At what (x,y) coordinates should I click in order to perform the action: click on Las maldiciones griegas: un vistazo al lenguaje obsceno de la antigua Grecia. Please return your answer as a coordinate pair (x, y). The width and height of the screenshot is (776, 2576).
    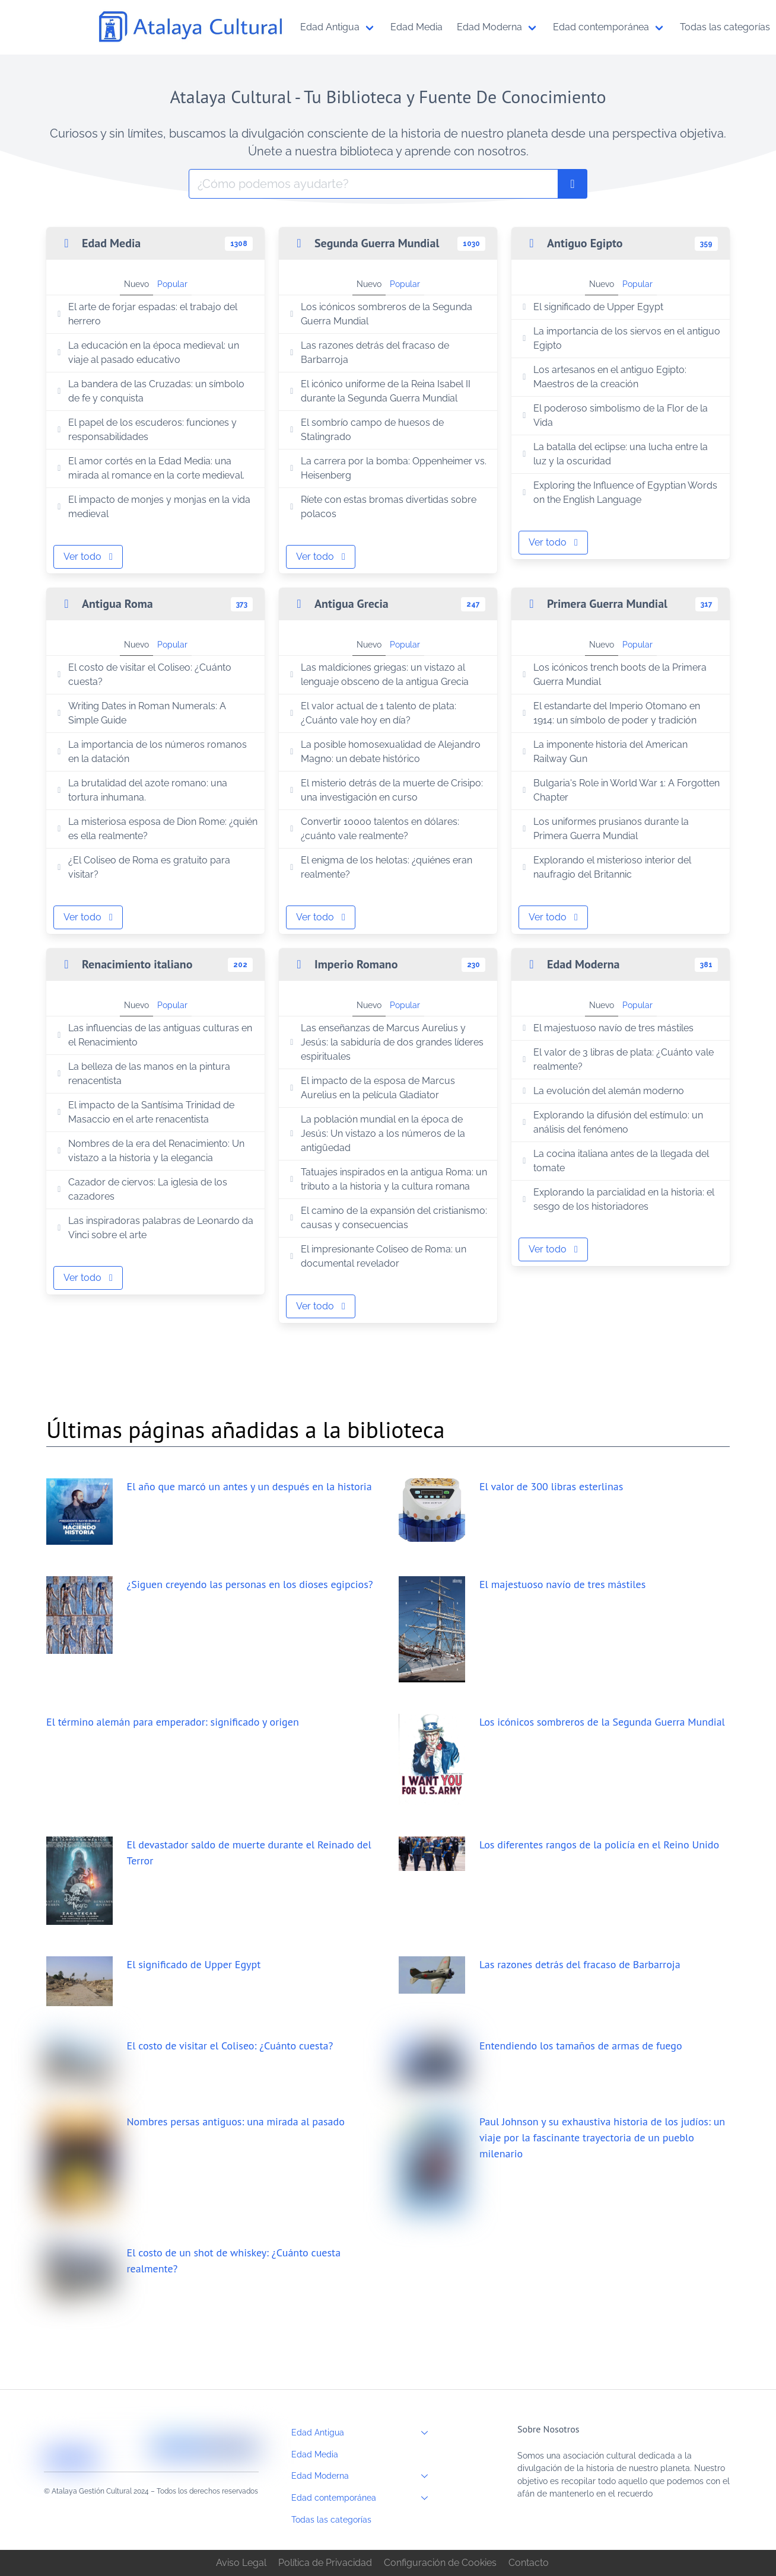
    Looking at the image, I should click on (377, 674).